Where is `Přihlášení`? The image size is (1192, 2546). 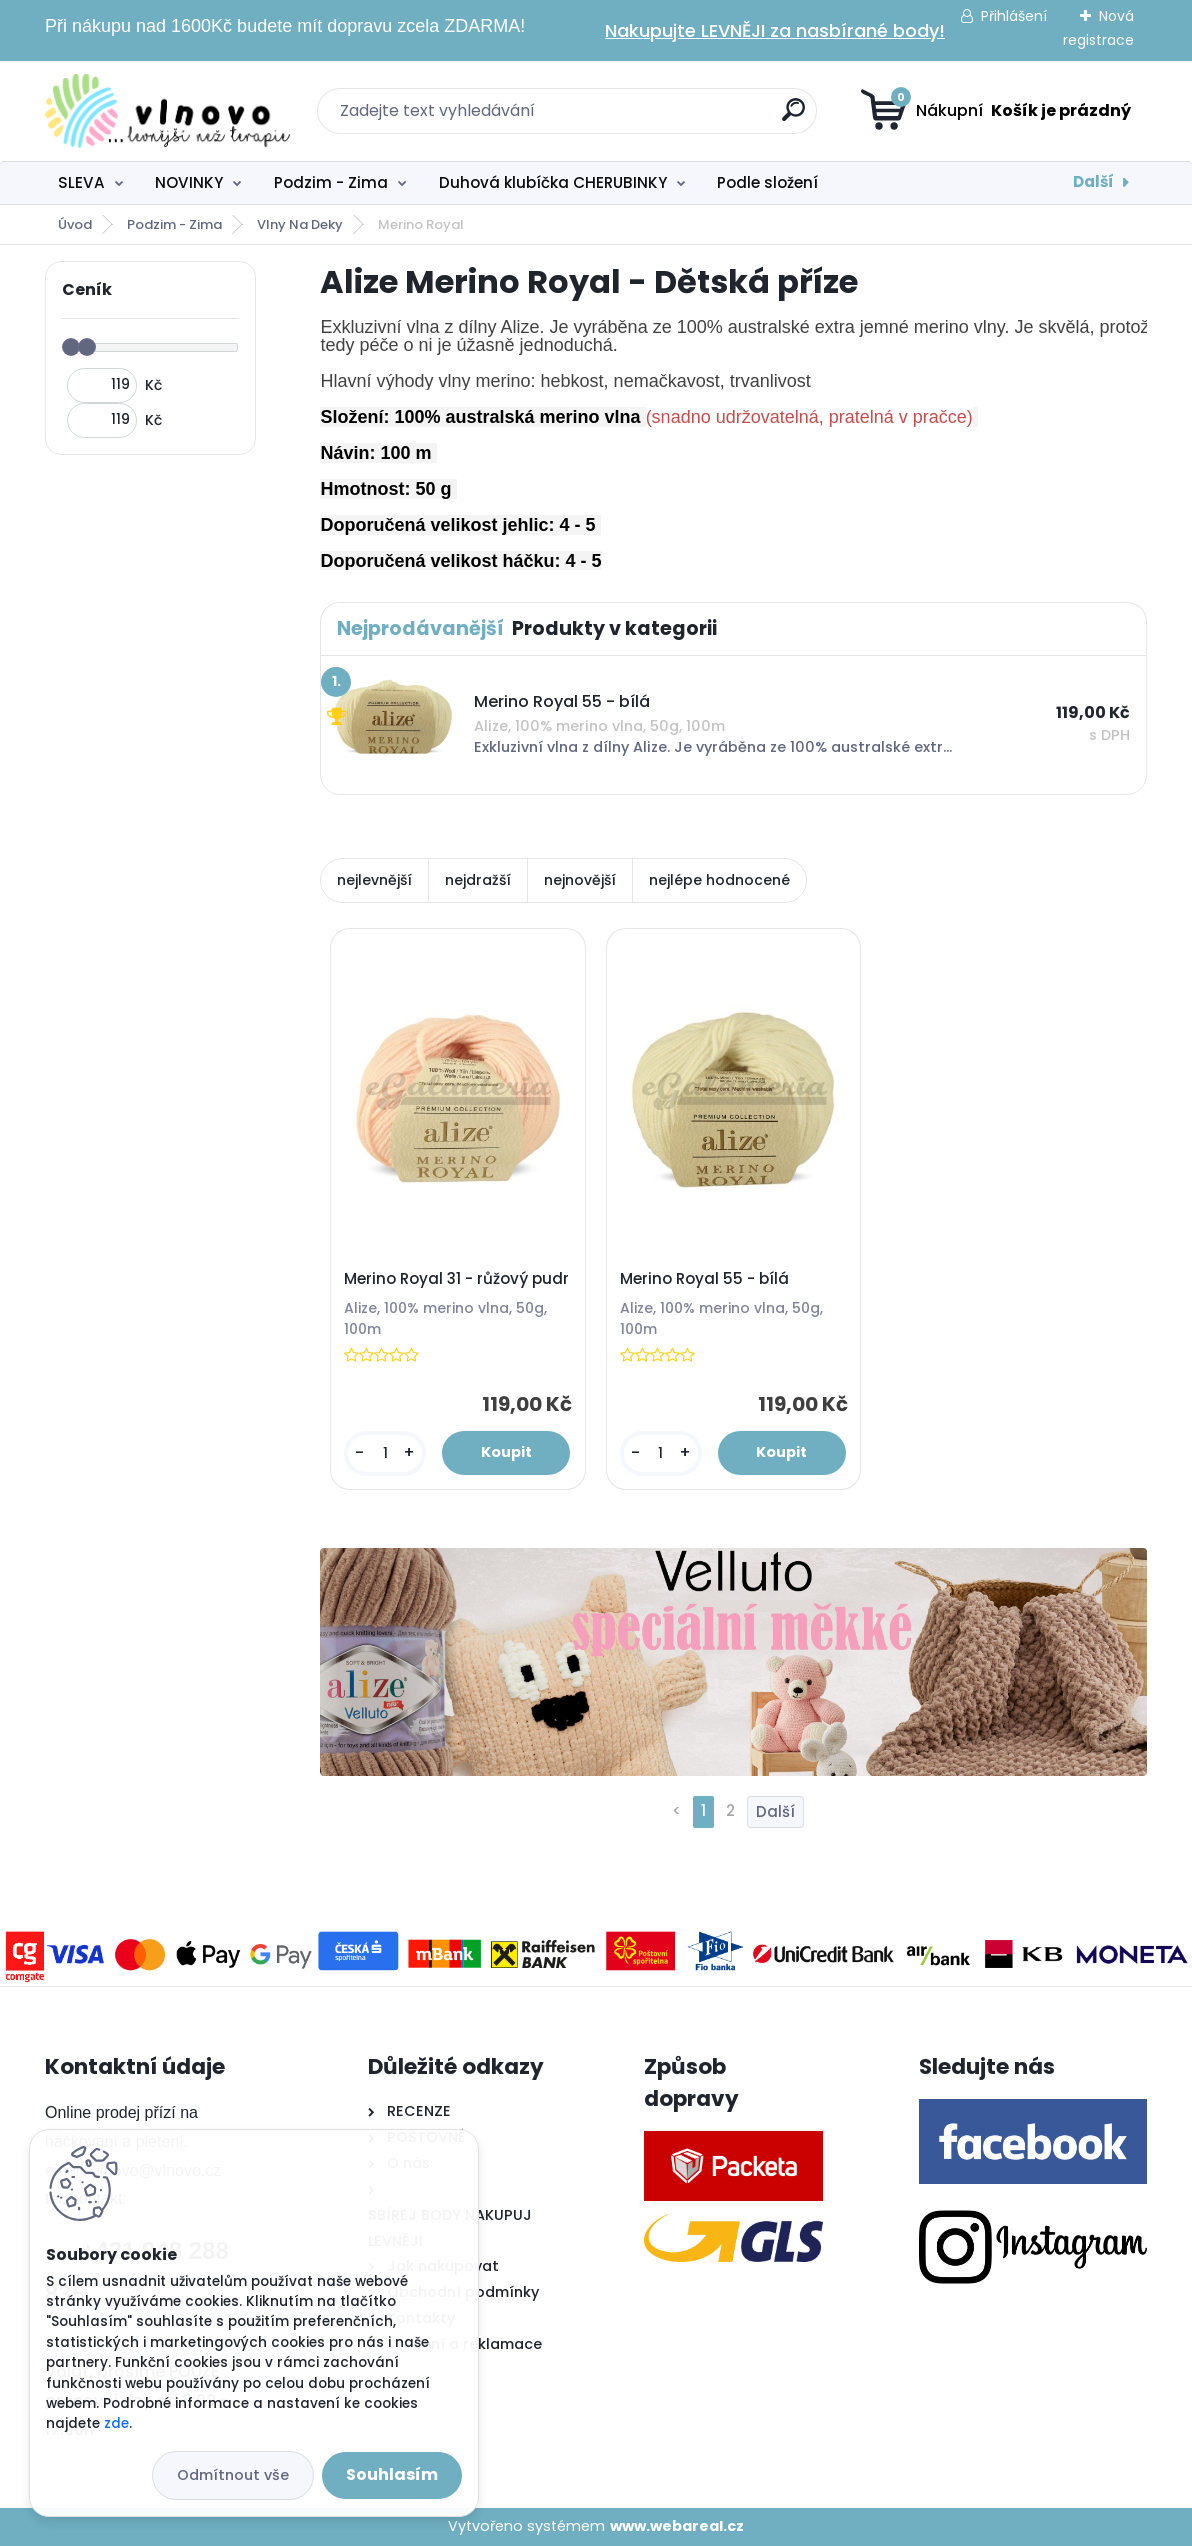 Přihlášení is located at coordinates (1014, 16).